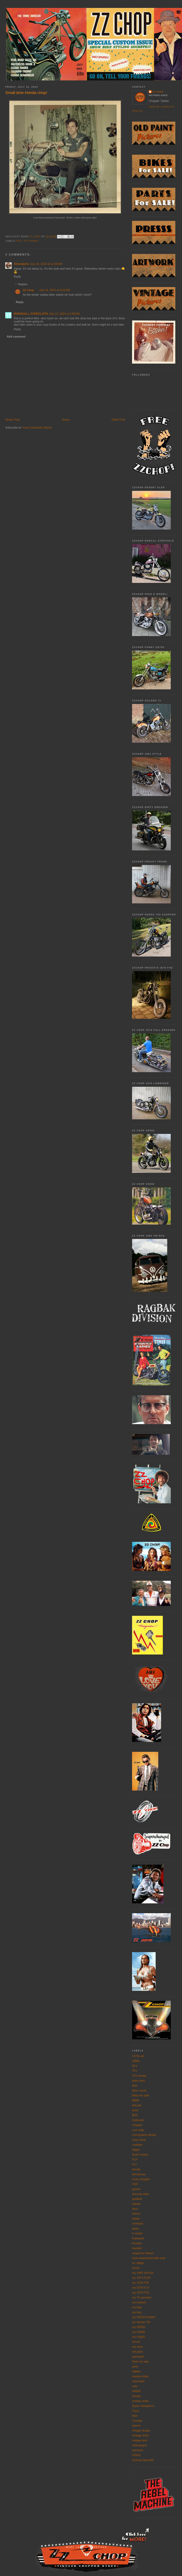 The height and width of the screenshot is (2576, 182). Describe the element at coordinates (31, 313) in the screenshot. I see `MARSHALL OVERCLOTH` at that location.